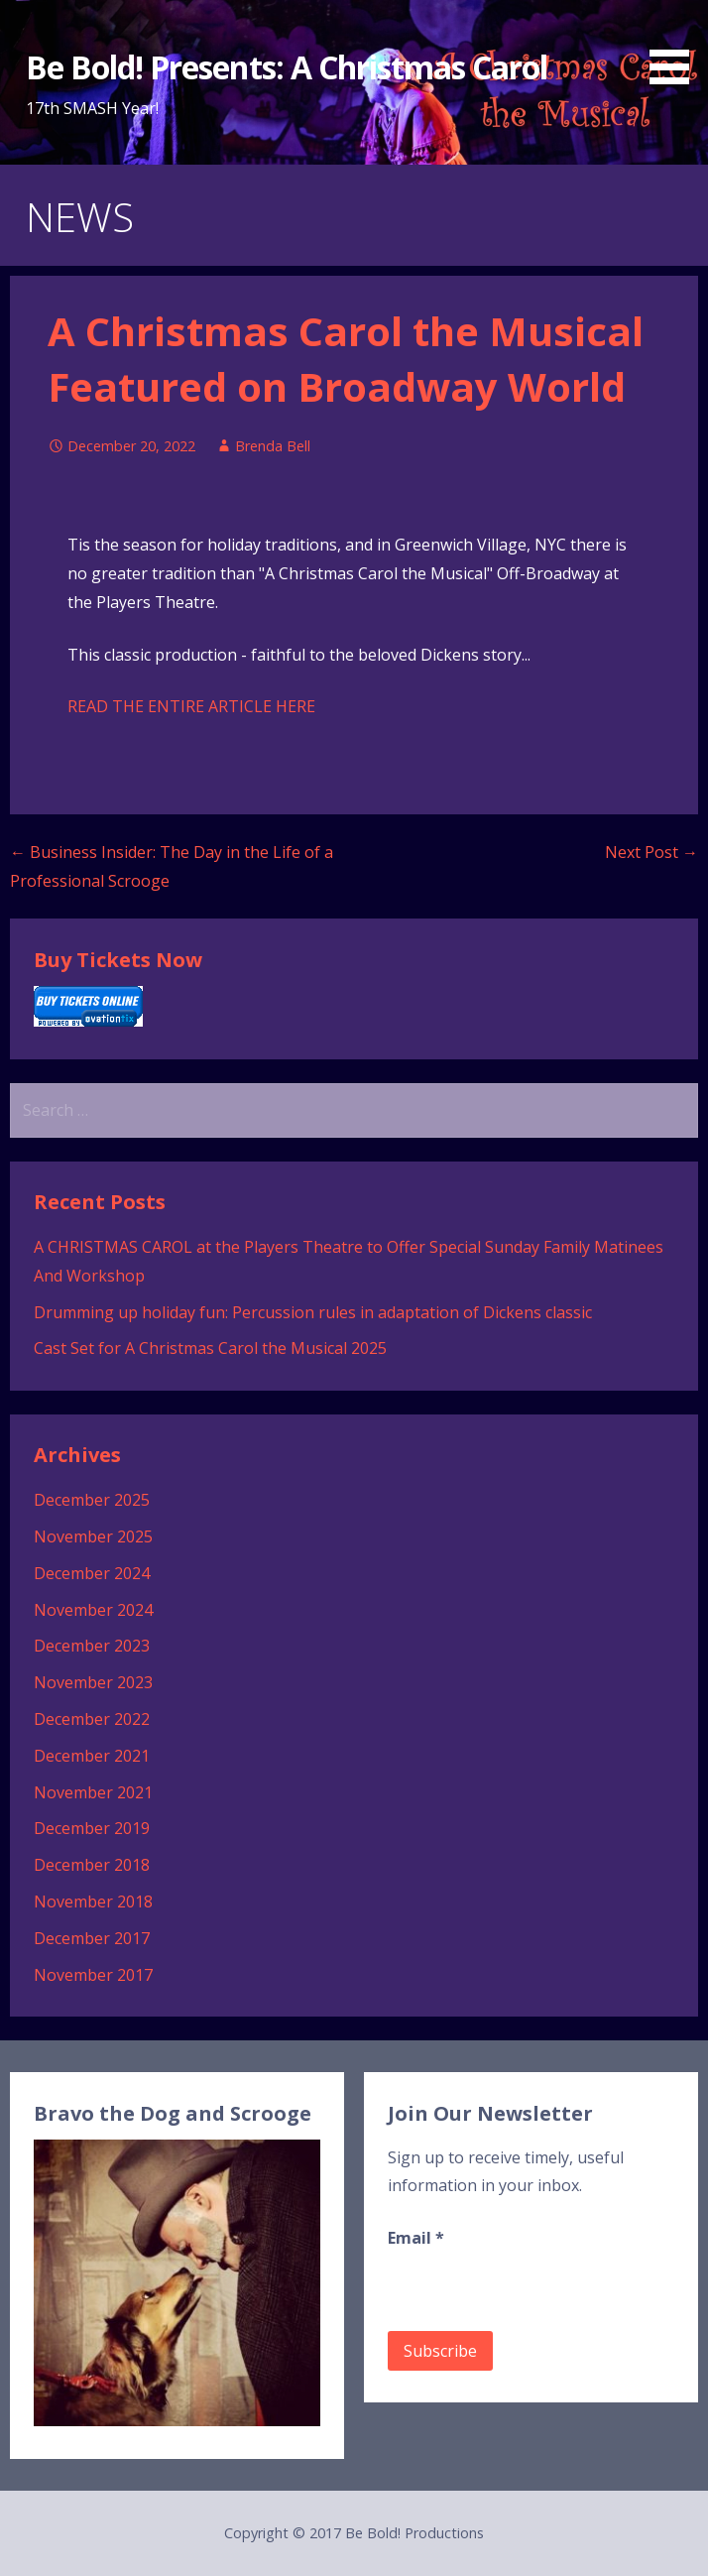 Image resolution: width=708 pixels, height=2576 pixels. What do you see at coordinates (272, 445) in the screenshot?
I see `Brenda Bell` at bounding box center [272, 445].